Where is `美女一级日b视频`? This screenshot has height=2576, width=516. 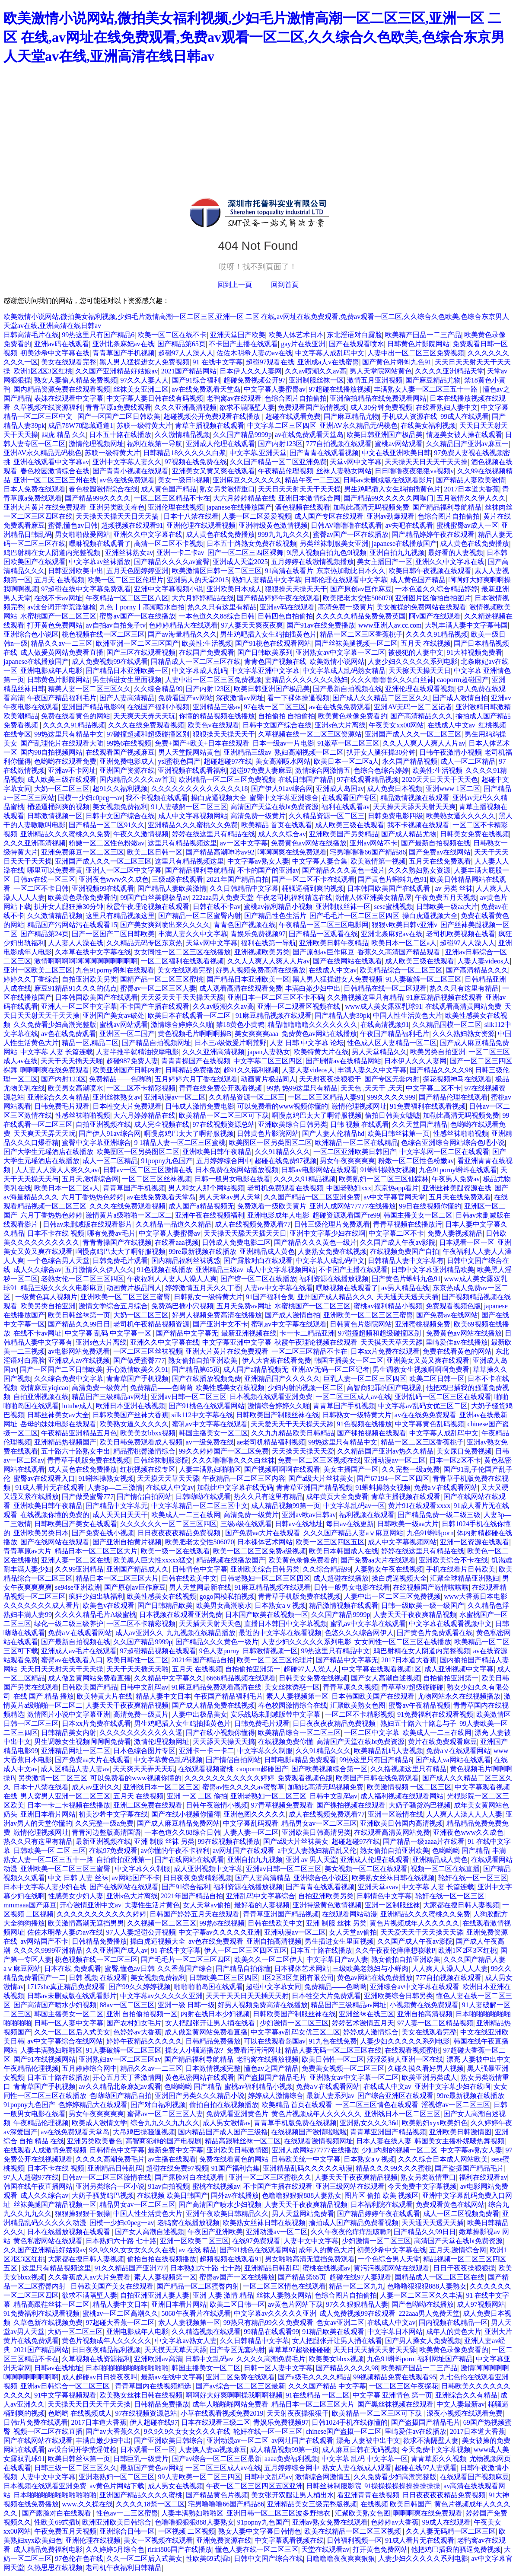
美女一级日b视频 is located at coordinates (184, 480).